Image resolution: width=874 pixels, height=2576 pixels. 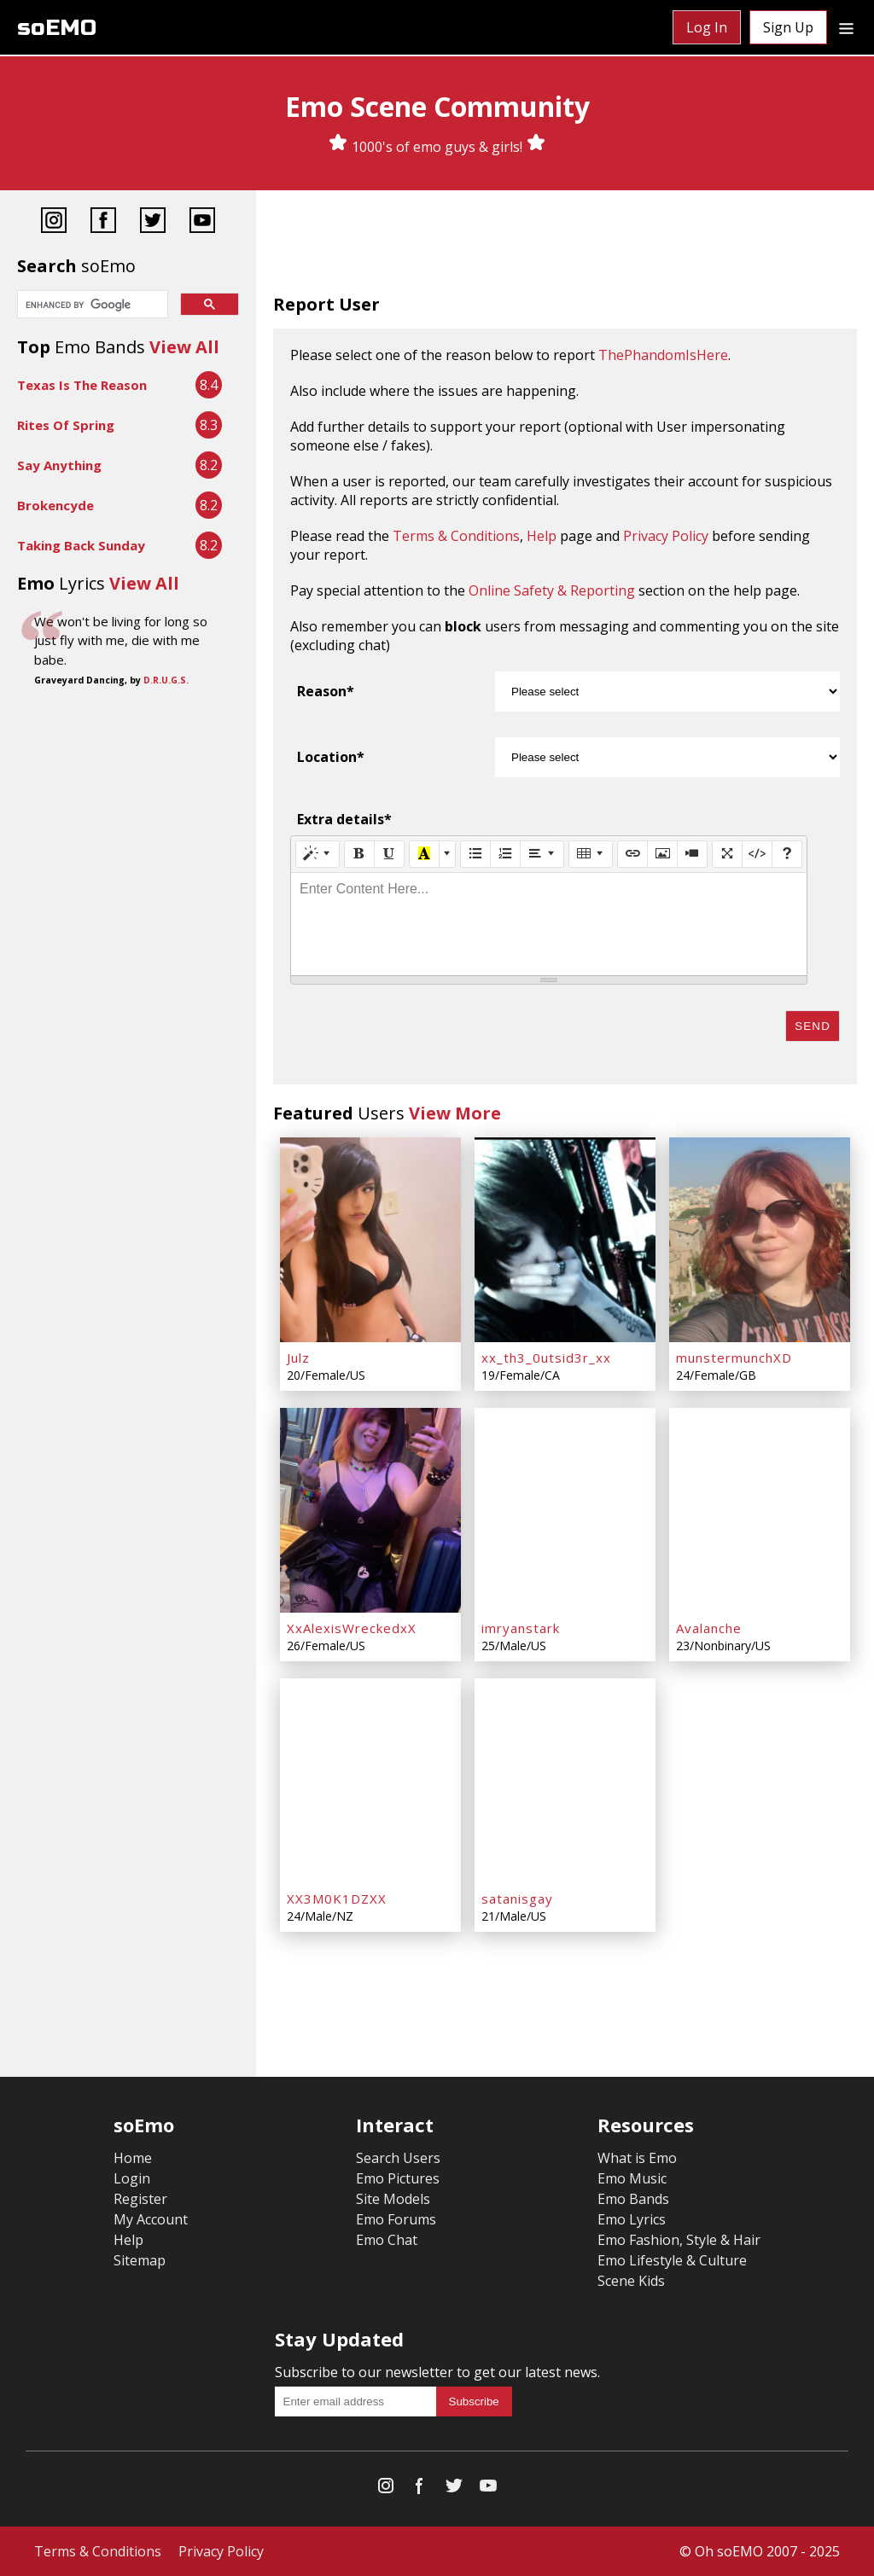 I want to click on Site Models, so click(x=393, y=2198).